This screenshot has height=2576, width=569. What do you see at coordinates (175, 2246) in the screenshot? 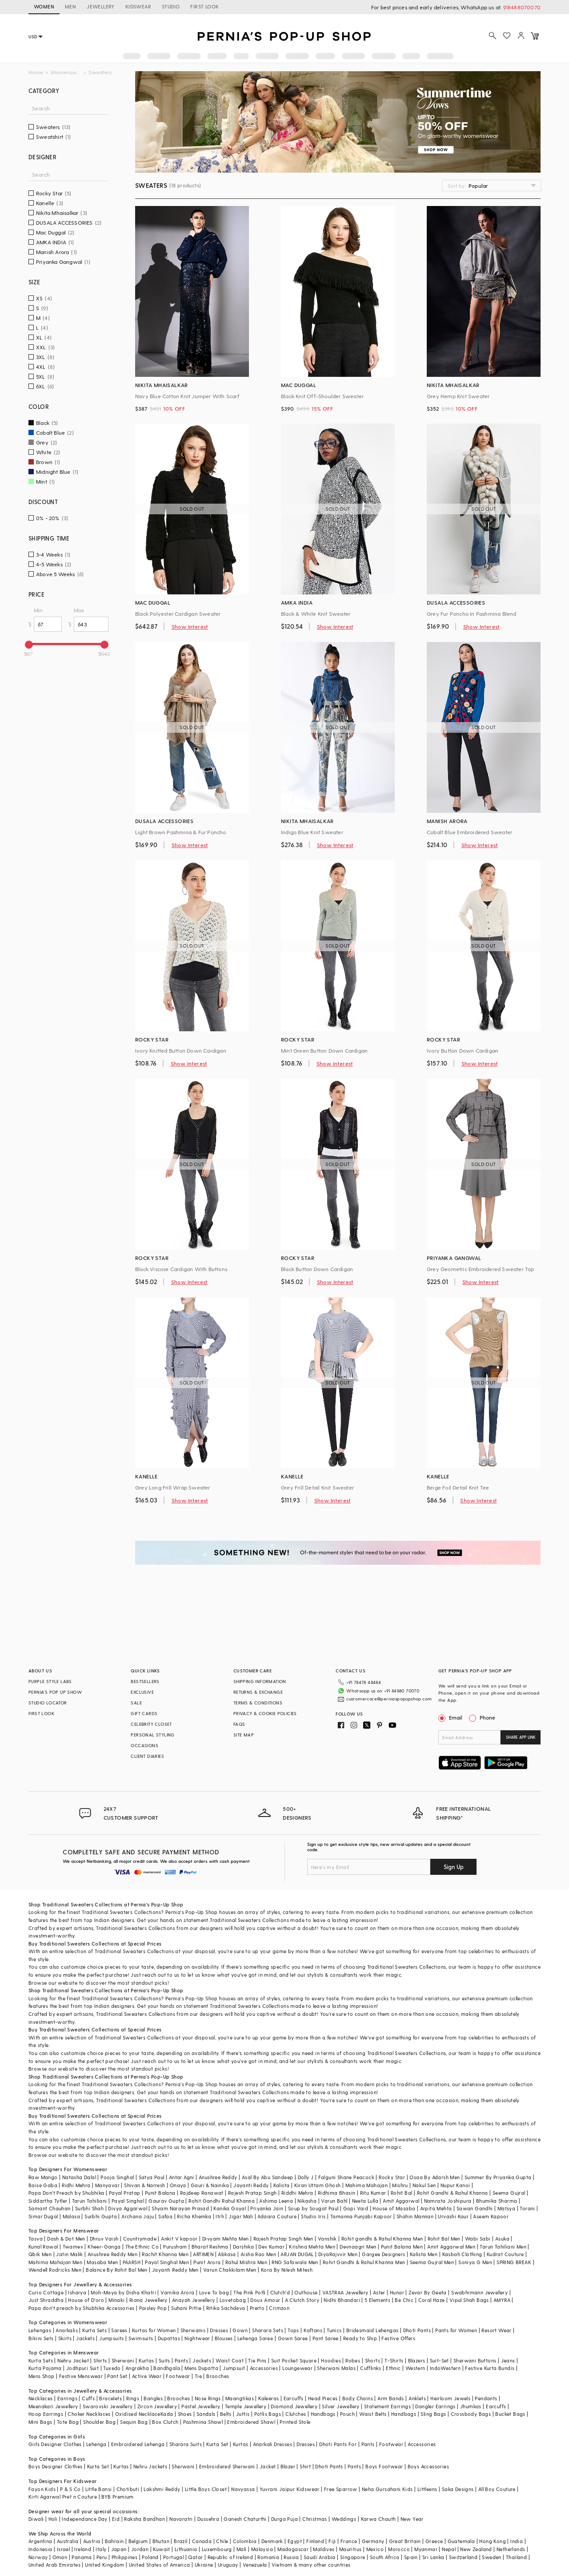
I see `Purusham` at bounding box center [175, 2246].